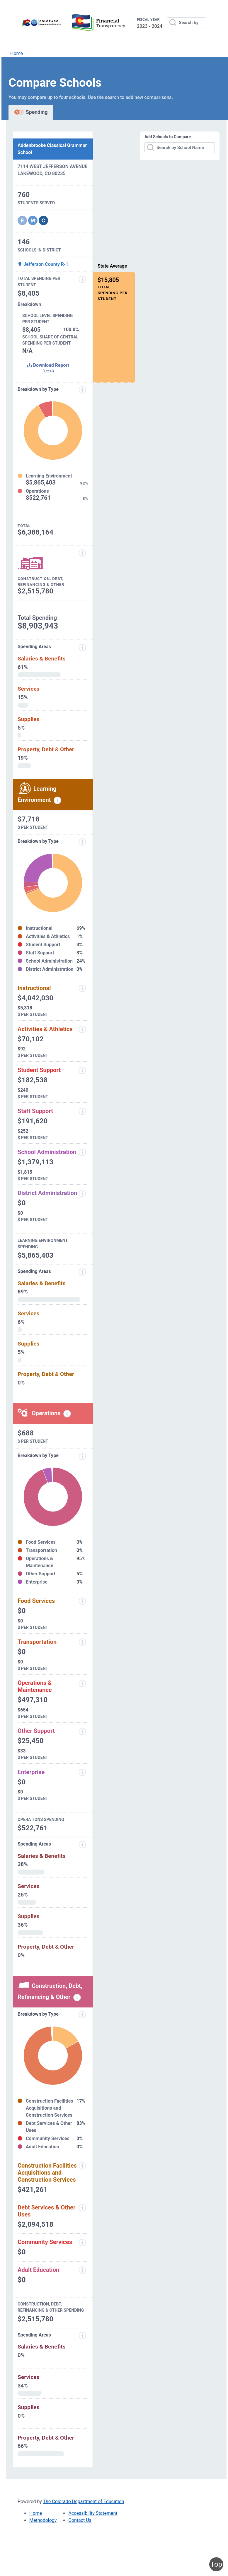  What do you see at coordinates (82, 647) in the screenshot?
I see `[Spending areas]` at bounding box center [82, 647].